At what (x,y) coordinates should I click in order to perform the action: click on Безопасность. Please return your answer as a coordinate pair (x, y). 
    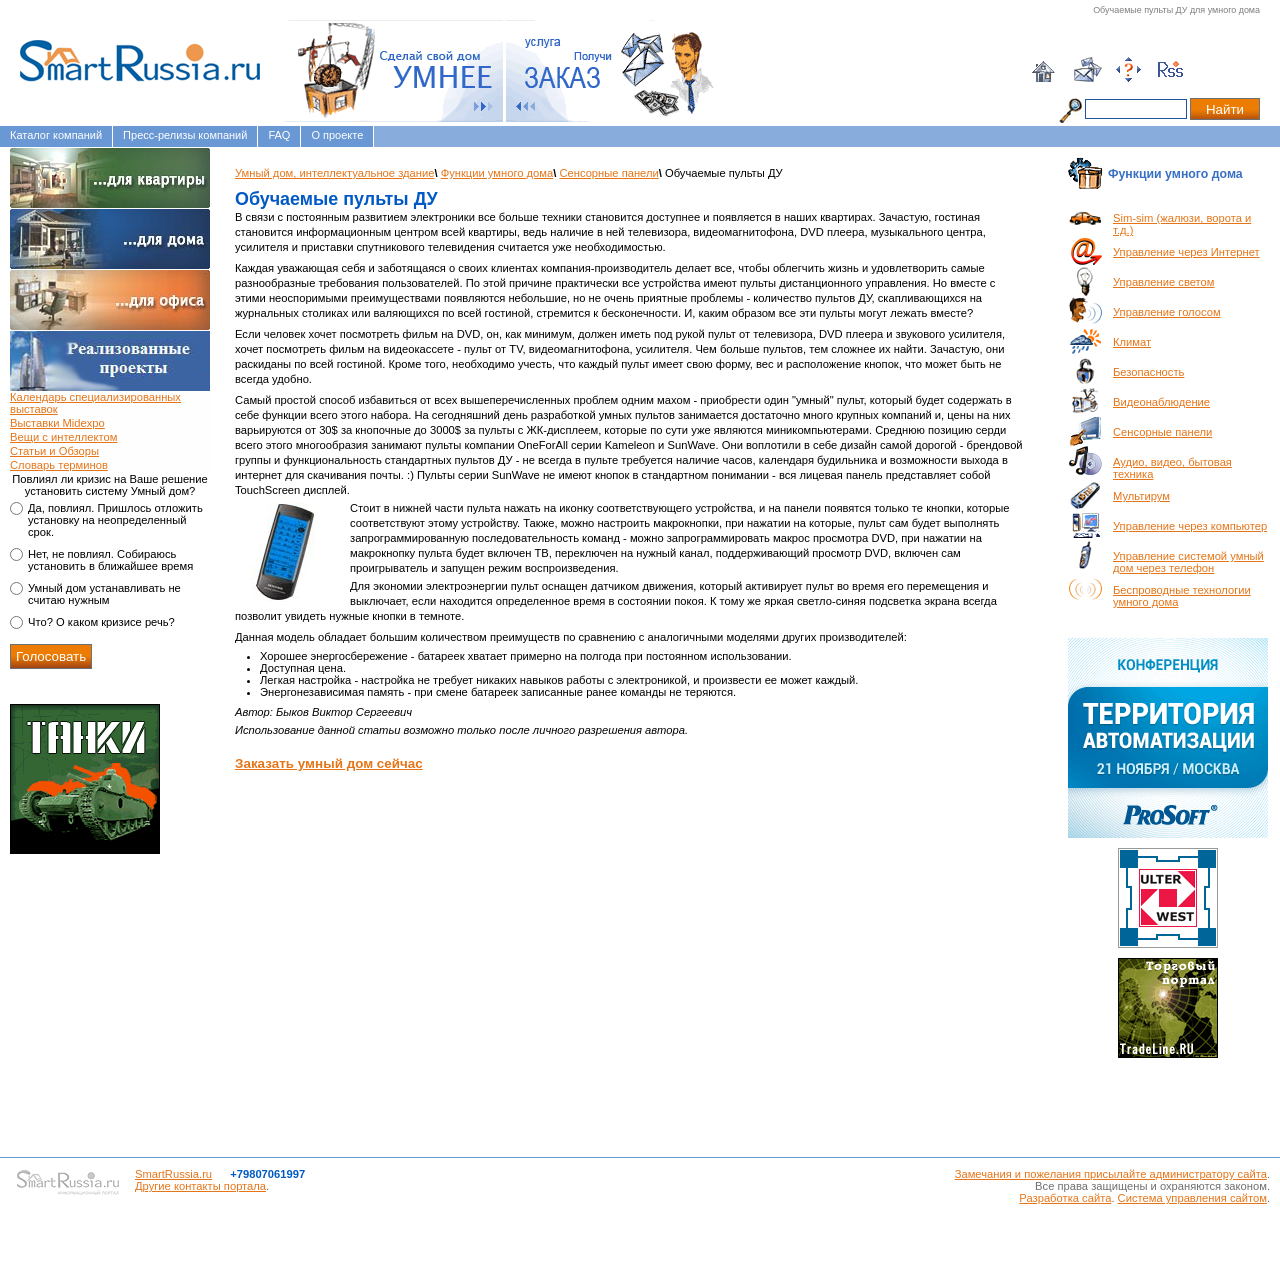
    Looking at the image, I should click on (1148, 372).